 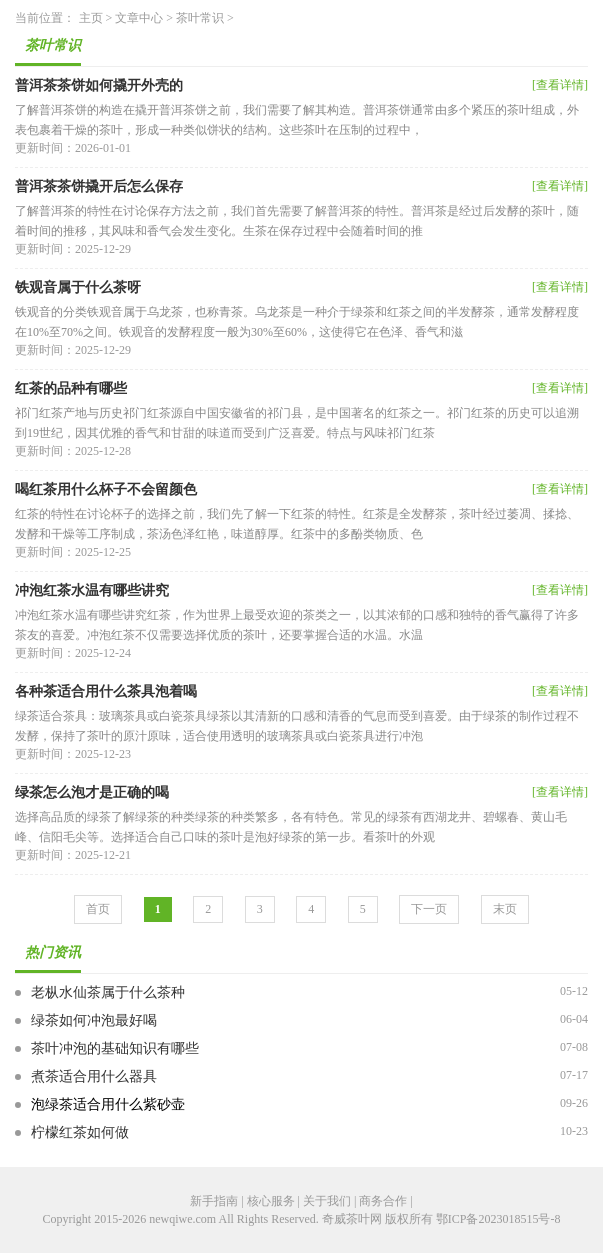 What do you see at coordinates (71, 388) in the screenshot?
I see `红茶的品种有哪些` at bounding box center [71, 388].